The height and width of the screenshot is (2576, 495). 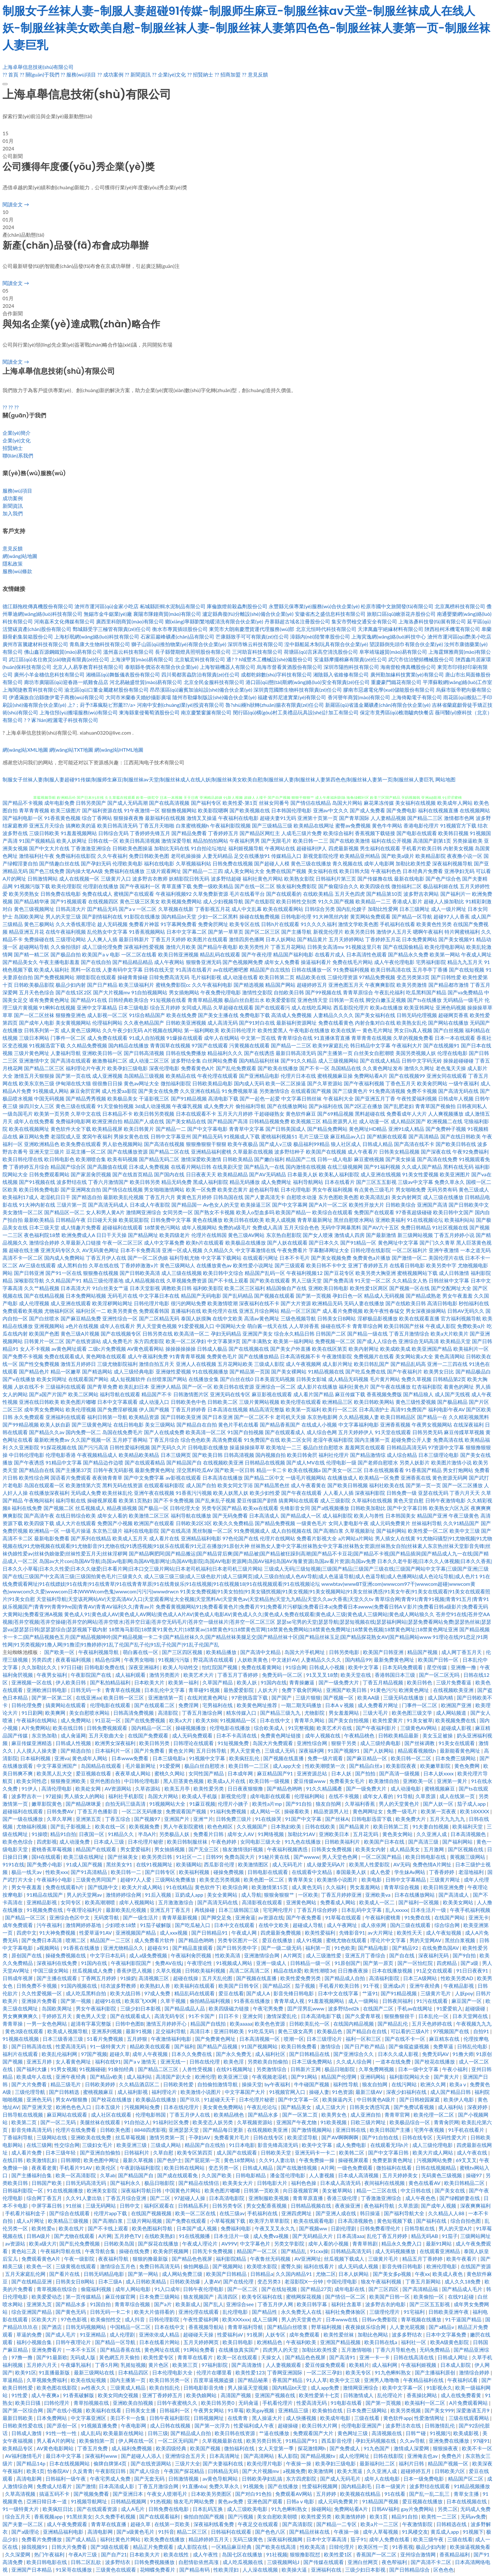 What do you see at coordinates (360, 932) in the screenshot?
I see `欧美另类日韩` at bounding box center [360, 932].